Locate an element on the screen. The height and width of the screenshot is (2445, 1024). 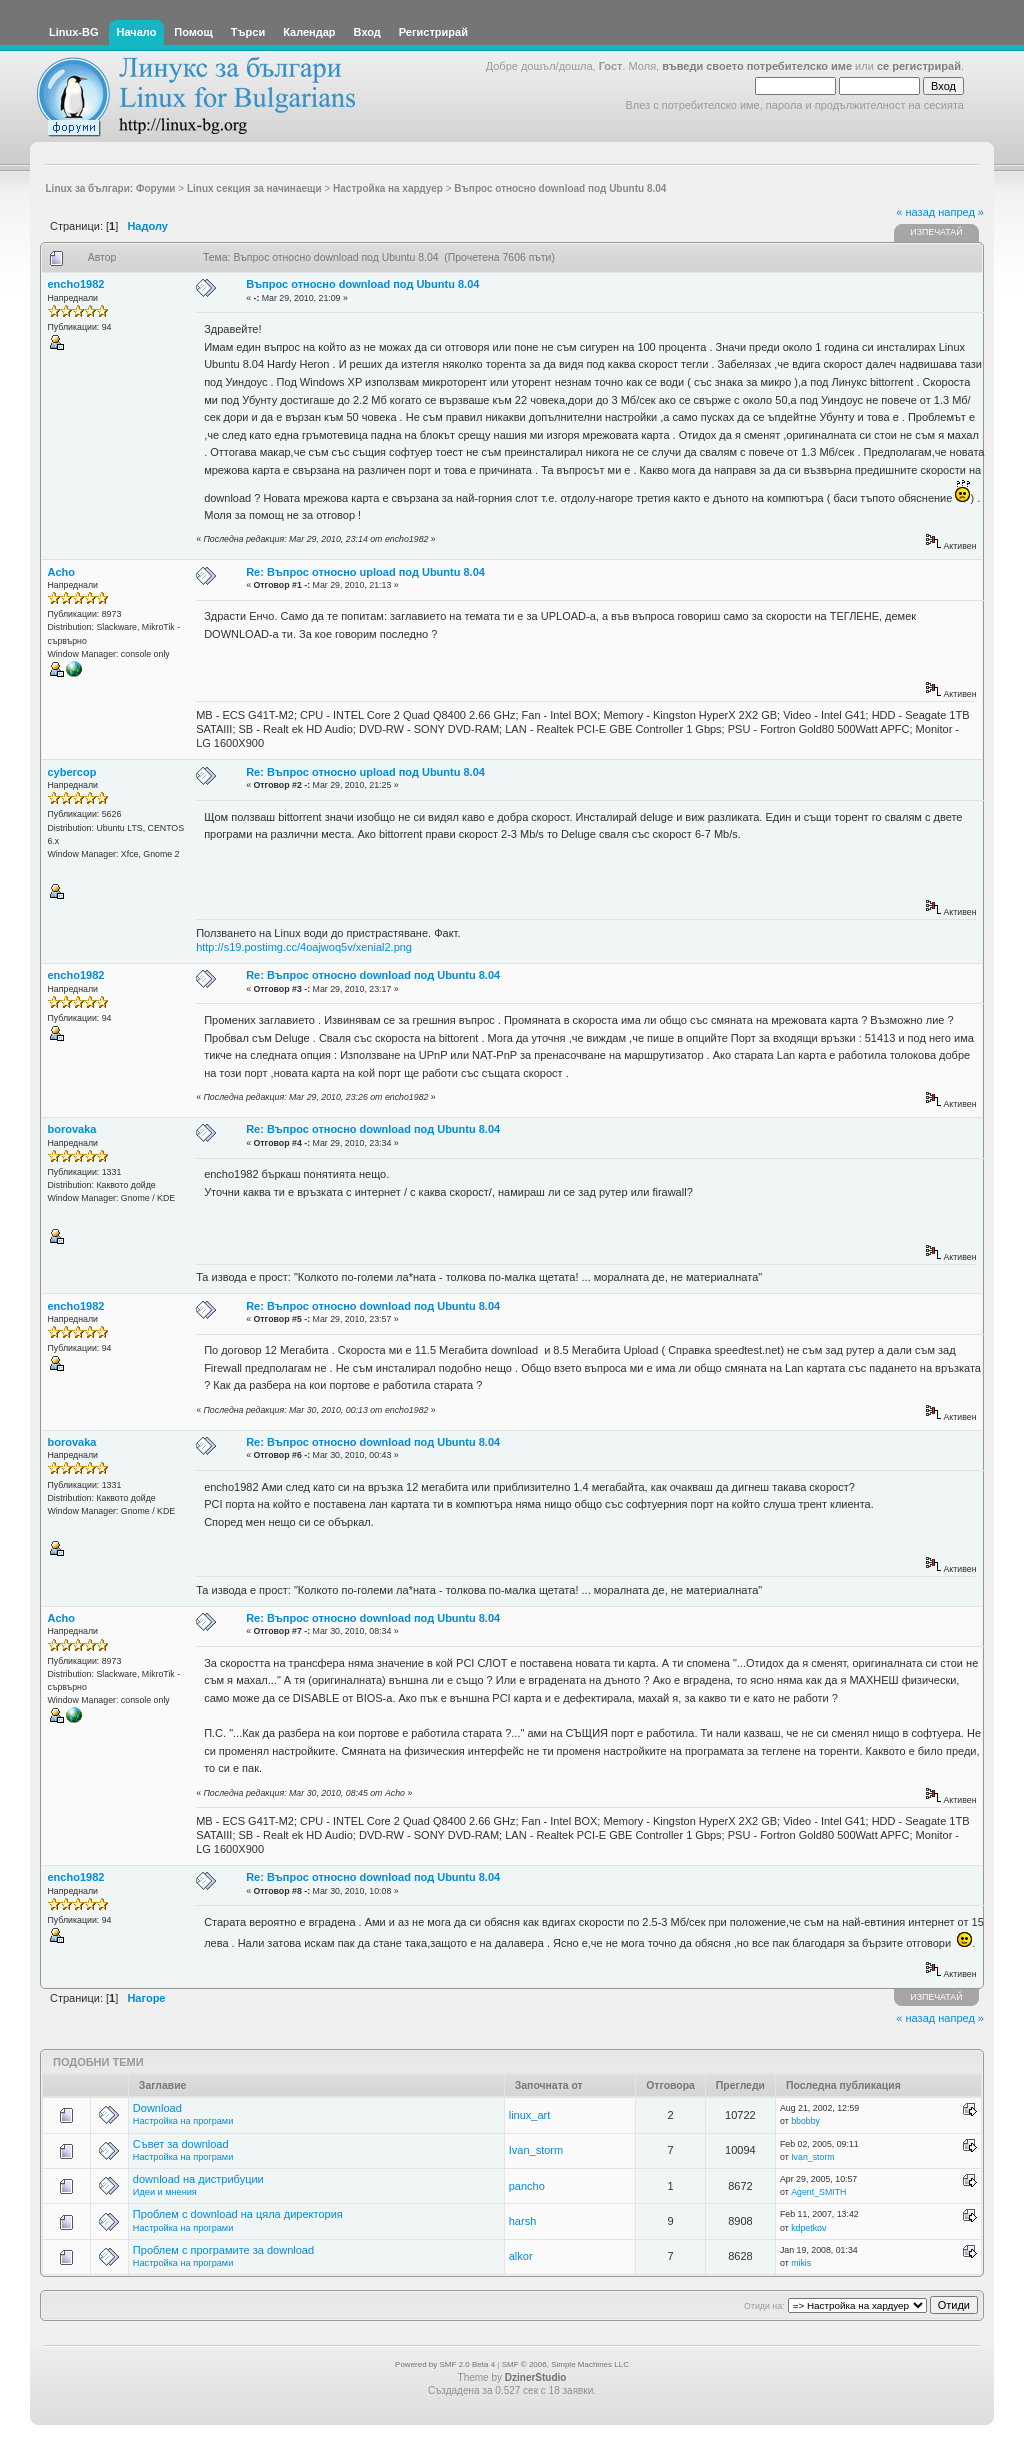
harsh is located at coordinates (523, 2221).